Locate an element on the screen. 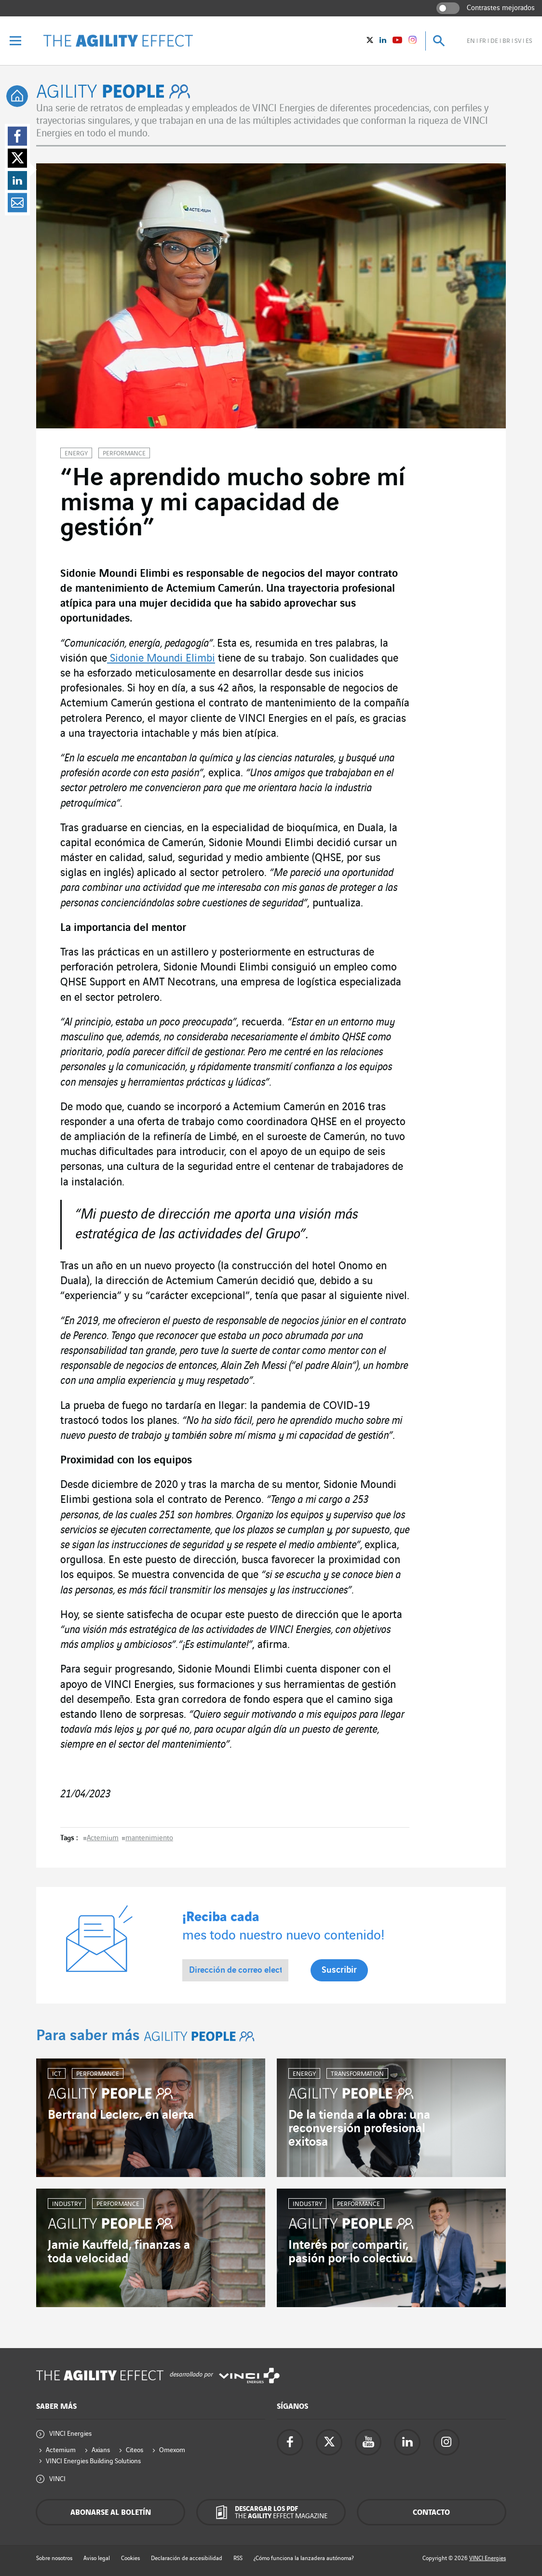  Industry is located at coordinates (66, 2204).